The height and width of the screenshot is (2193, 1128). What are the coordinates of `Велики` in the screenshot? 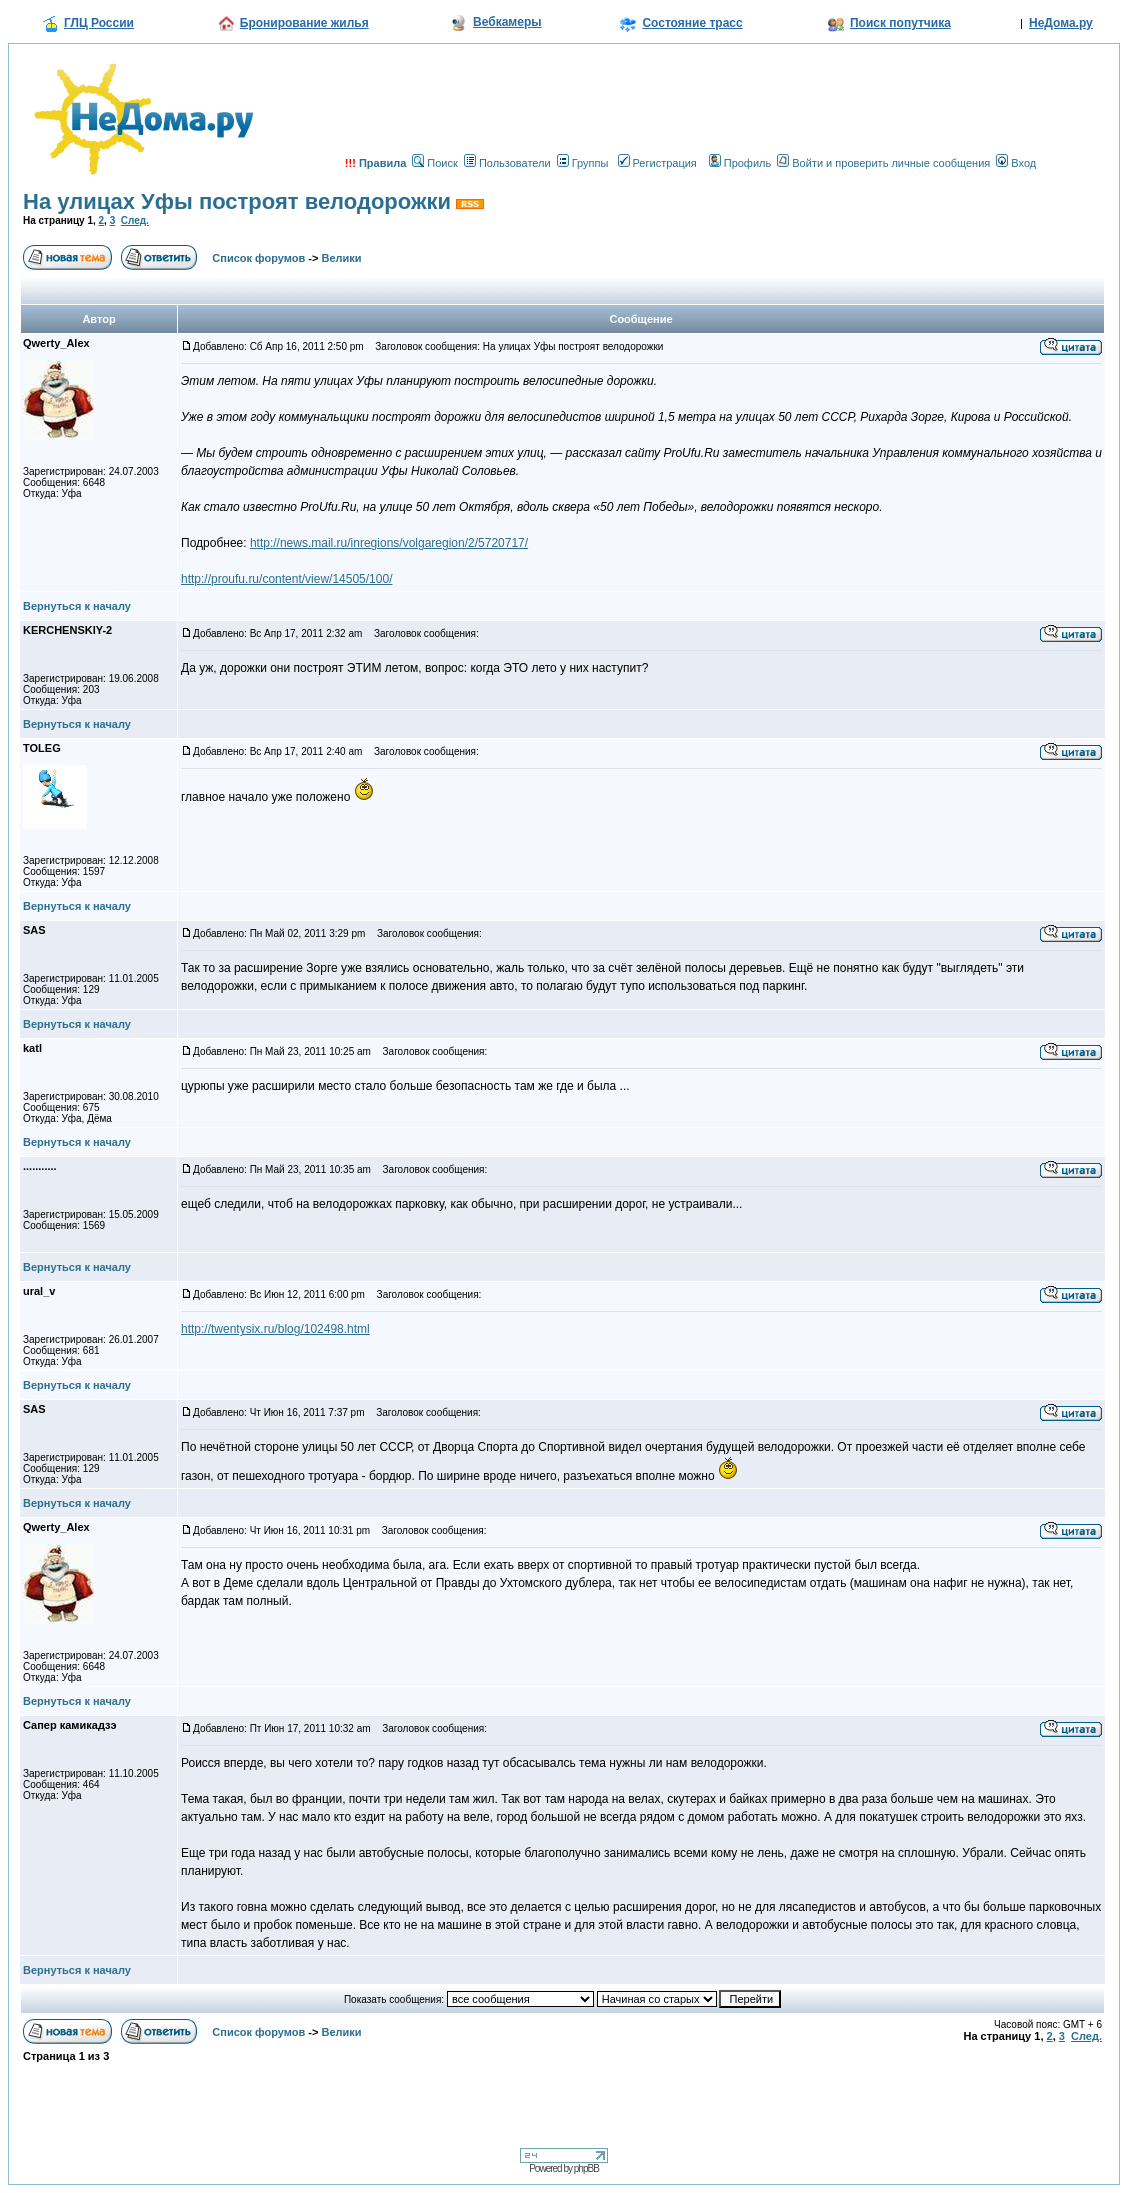 It's located at (342, 258).